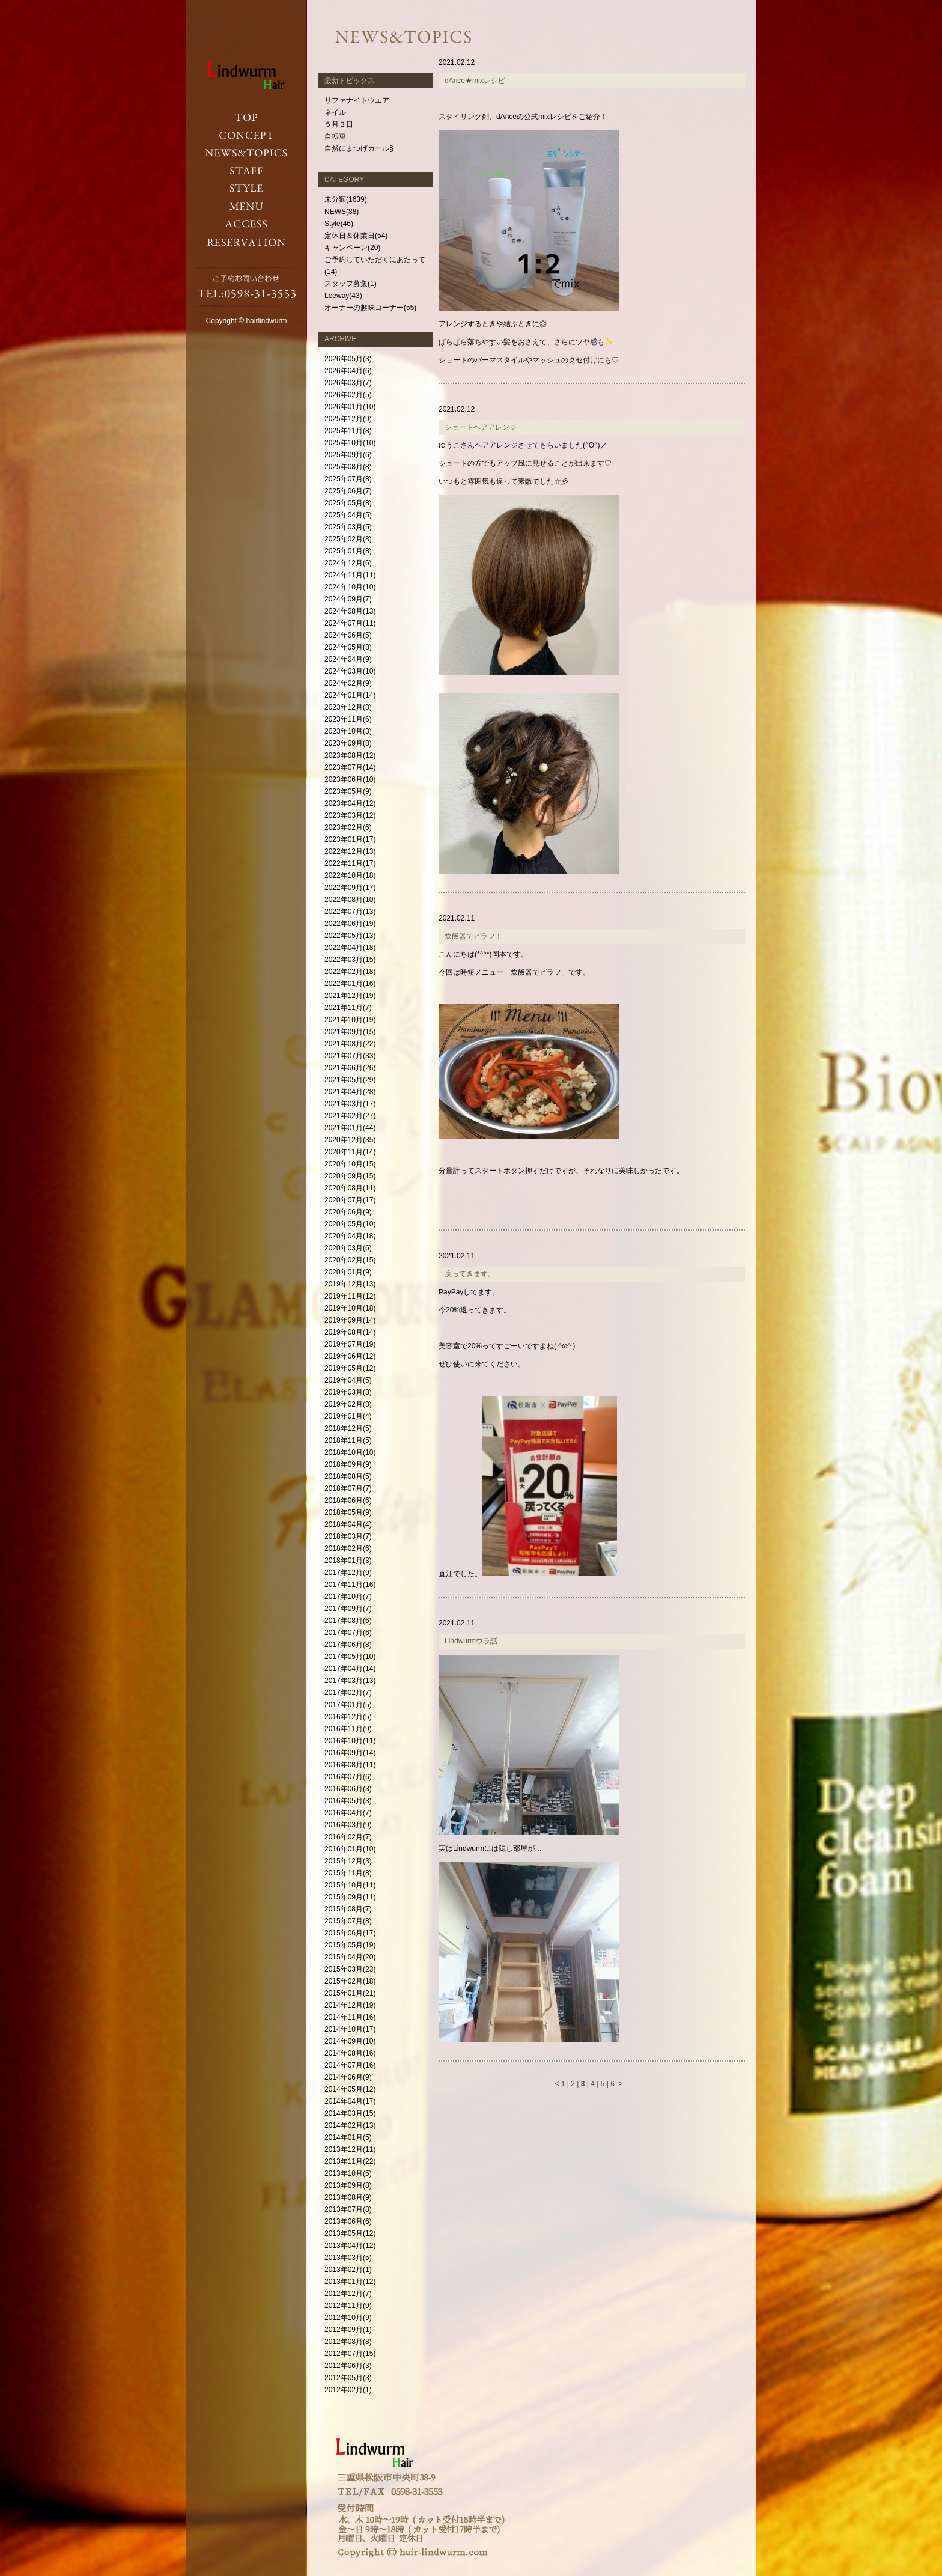 The height and width of the screenshot is (2576, 942). I want to click on 2018年07月(7), so click(348, 1488).